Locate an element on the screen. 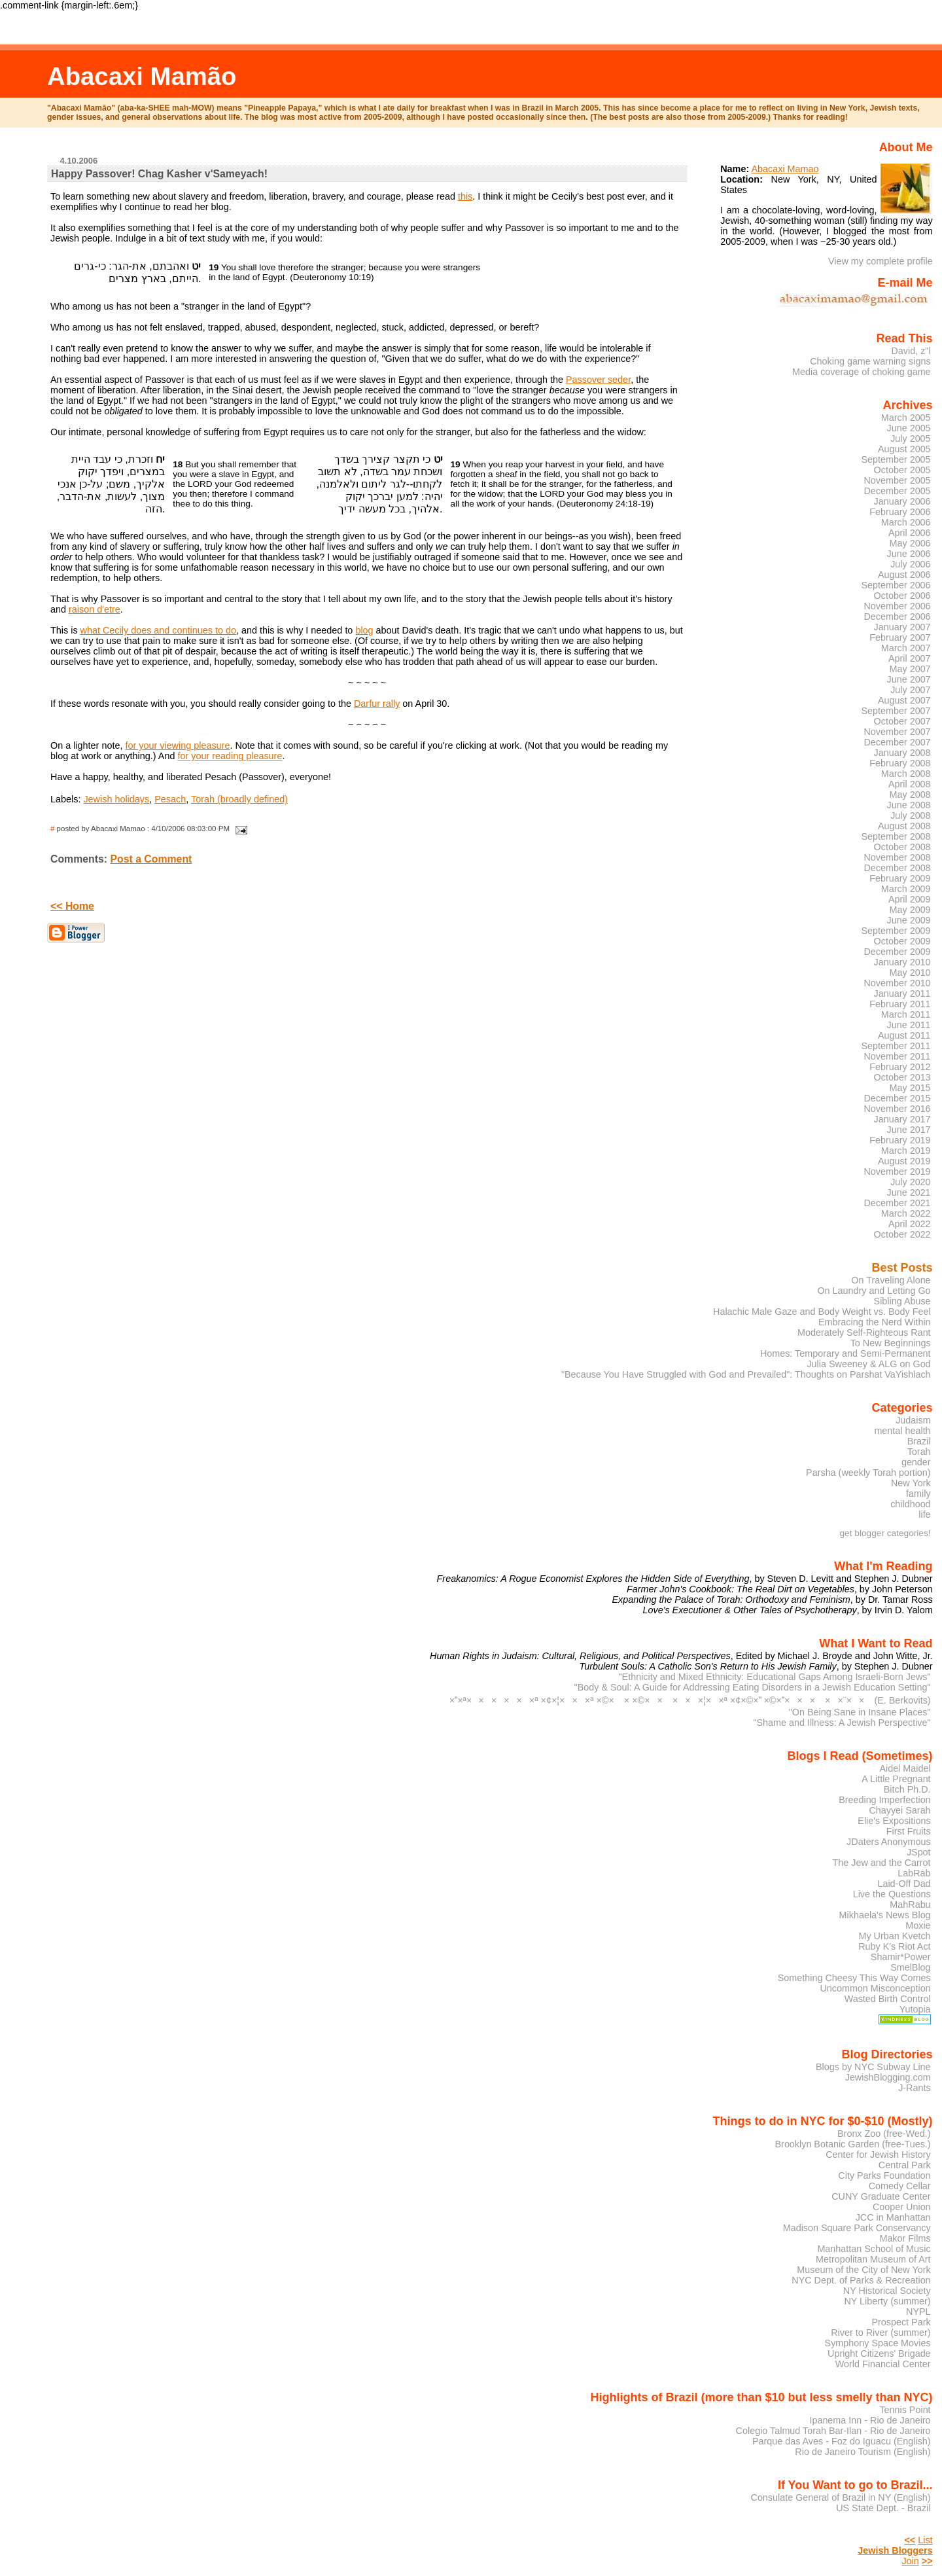  Choking game warning signs is located at coordinates (870, 361).